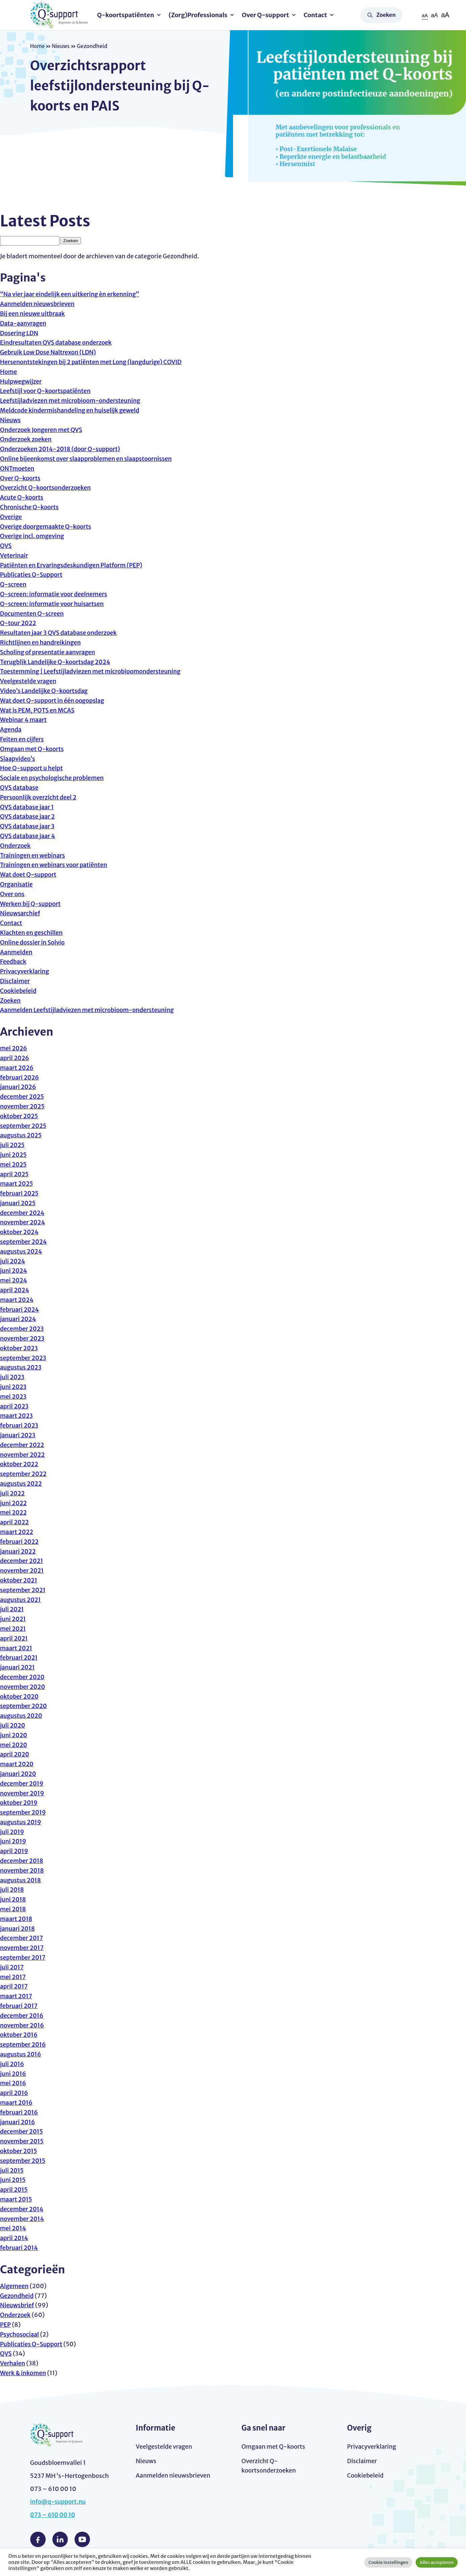 The width and height of the screenshot is (466, 2576). What do you see at coordinates (92, 671) in the screenshot?
I see `Toestemming | Leefstijladviezen met microbioomondersteuning` at bounding box center [92, 671].